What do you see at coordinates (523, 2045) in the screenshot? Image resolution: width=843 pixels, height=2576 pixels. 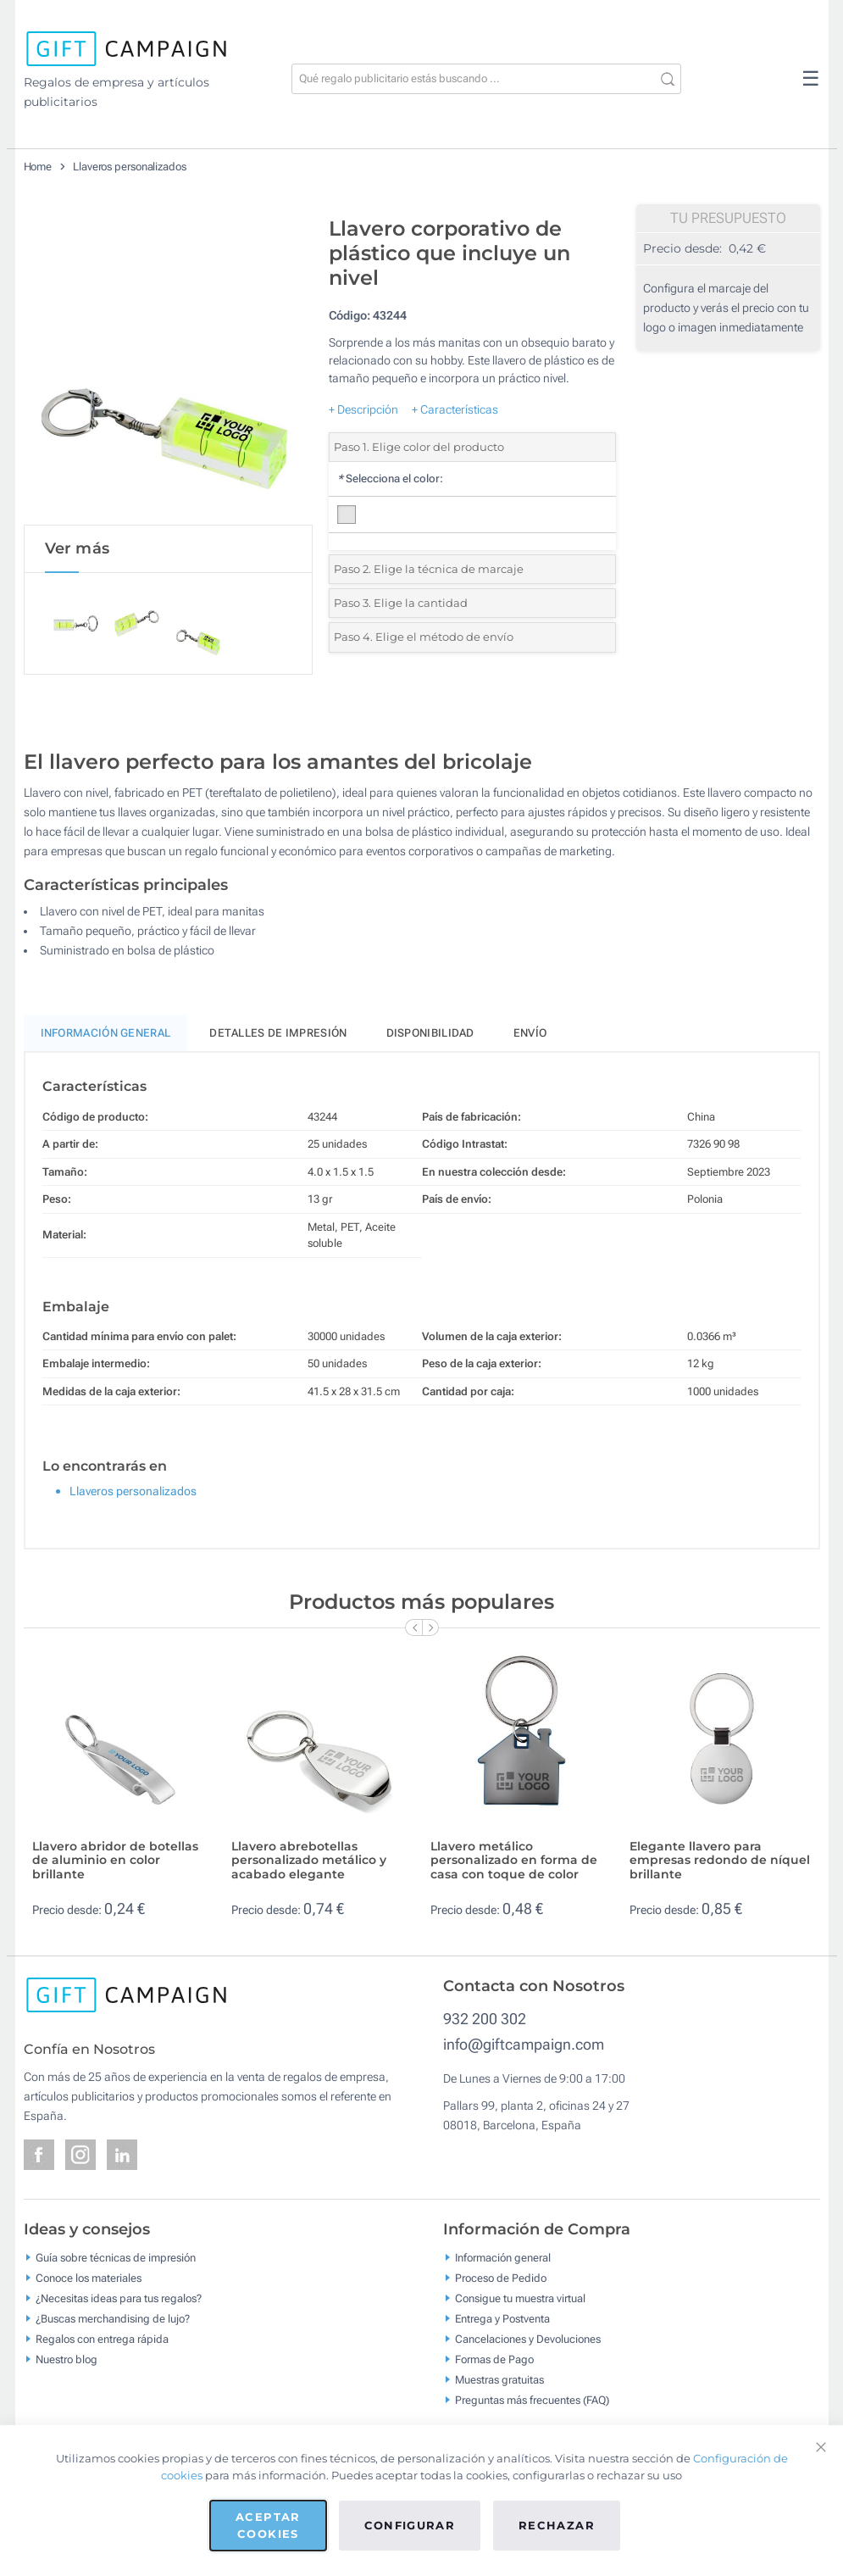 I see `info@giftcampaign.com` at bounding box center [523, 2045].